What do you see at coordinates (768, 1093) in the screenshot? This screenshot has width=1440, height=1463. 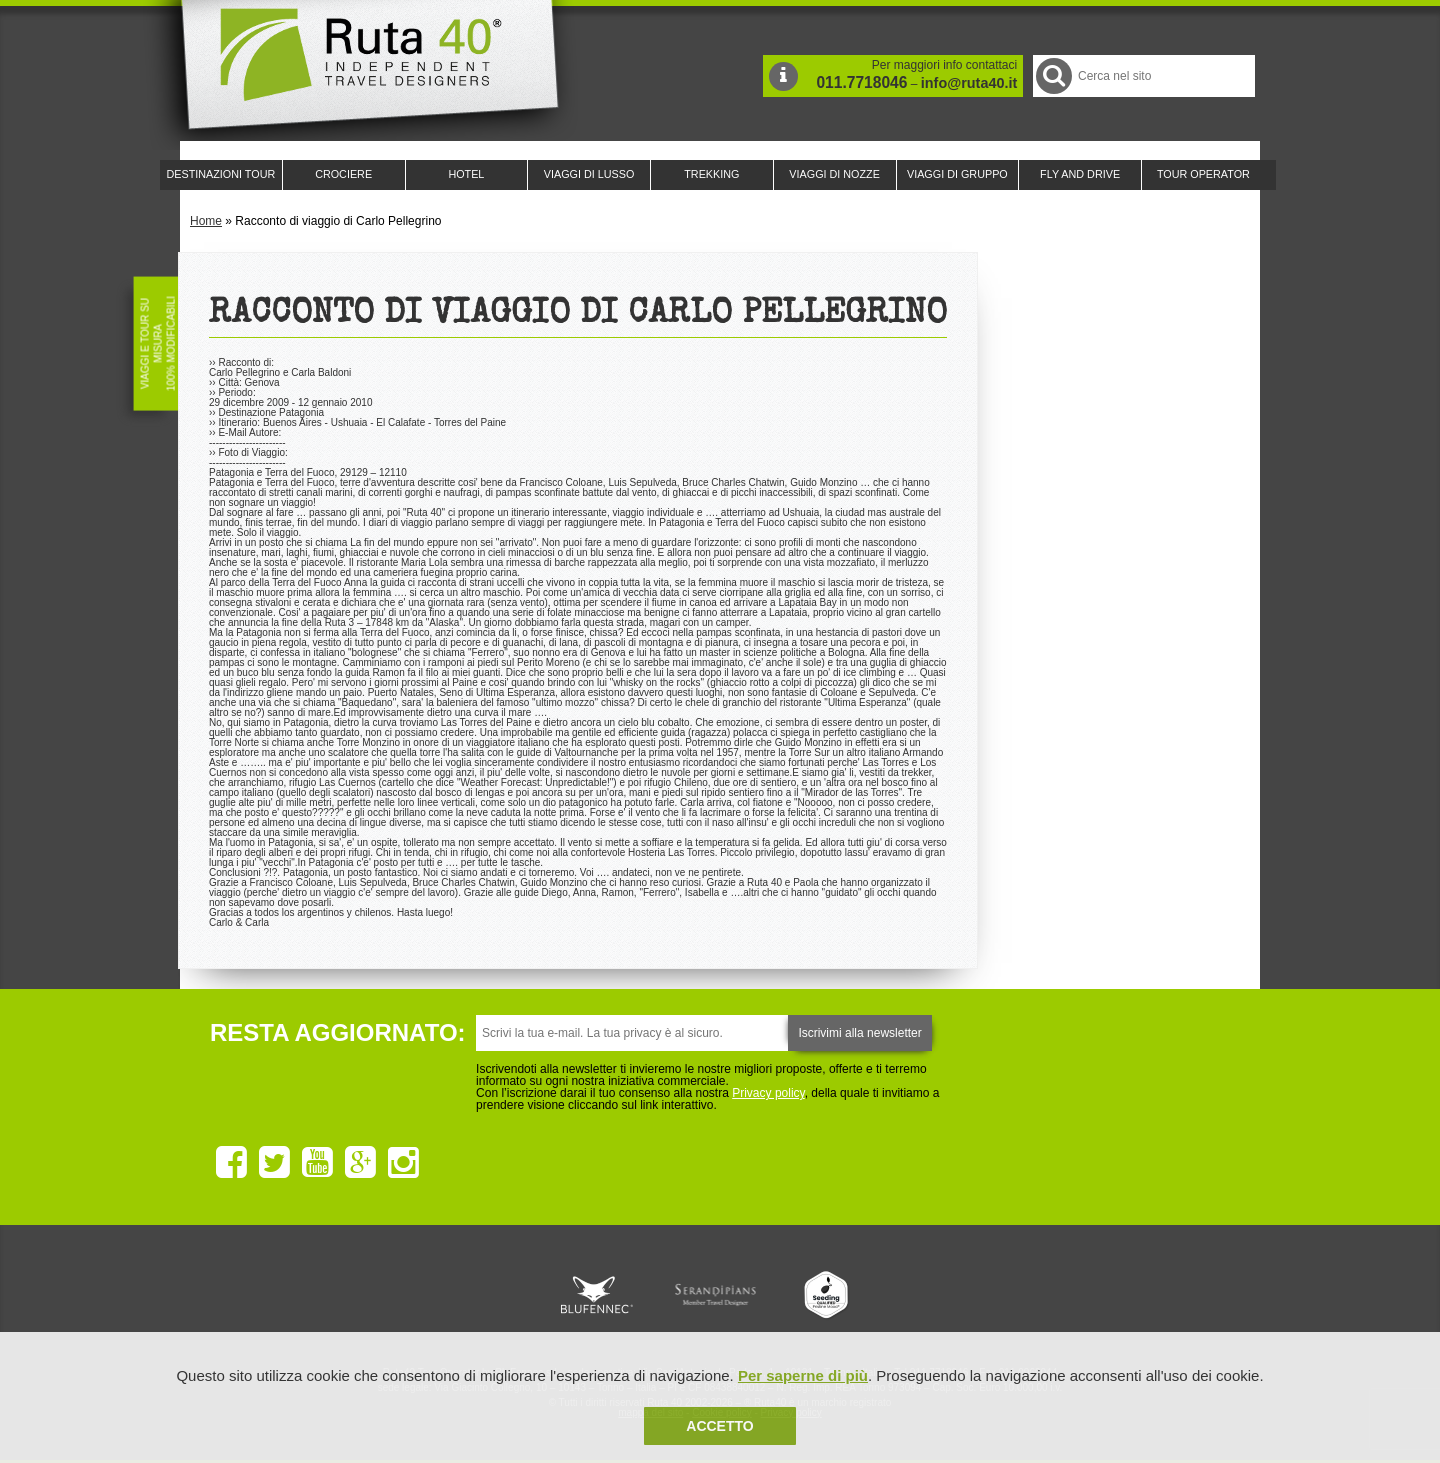 I see `Privacy policy` at bounding box center [768, 1093].